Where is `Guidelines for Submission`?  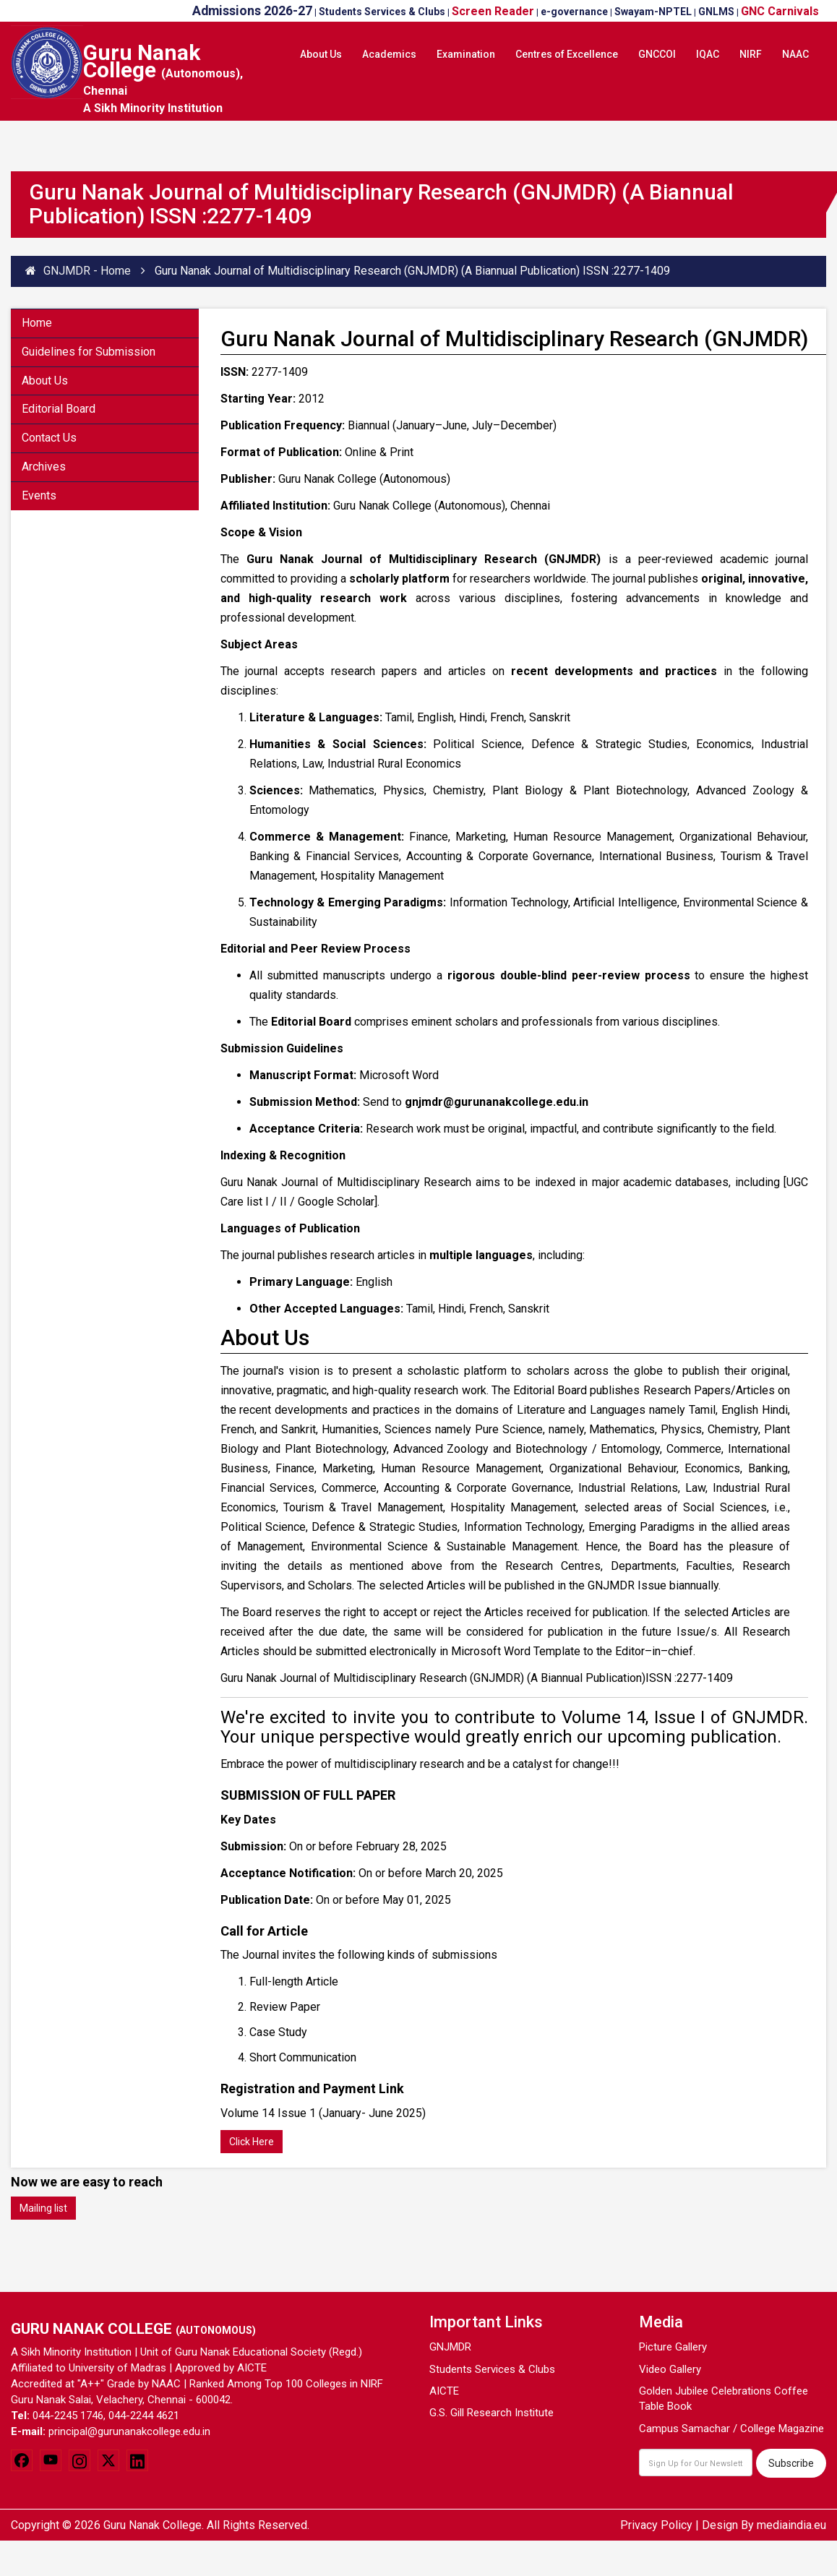 Guidelines for Submission is located at coordinates (88, 352).